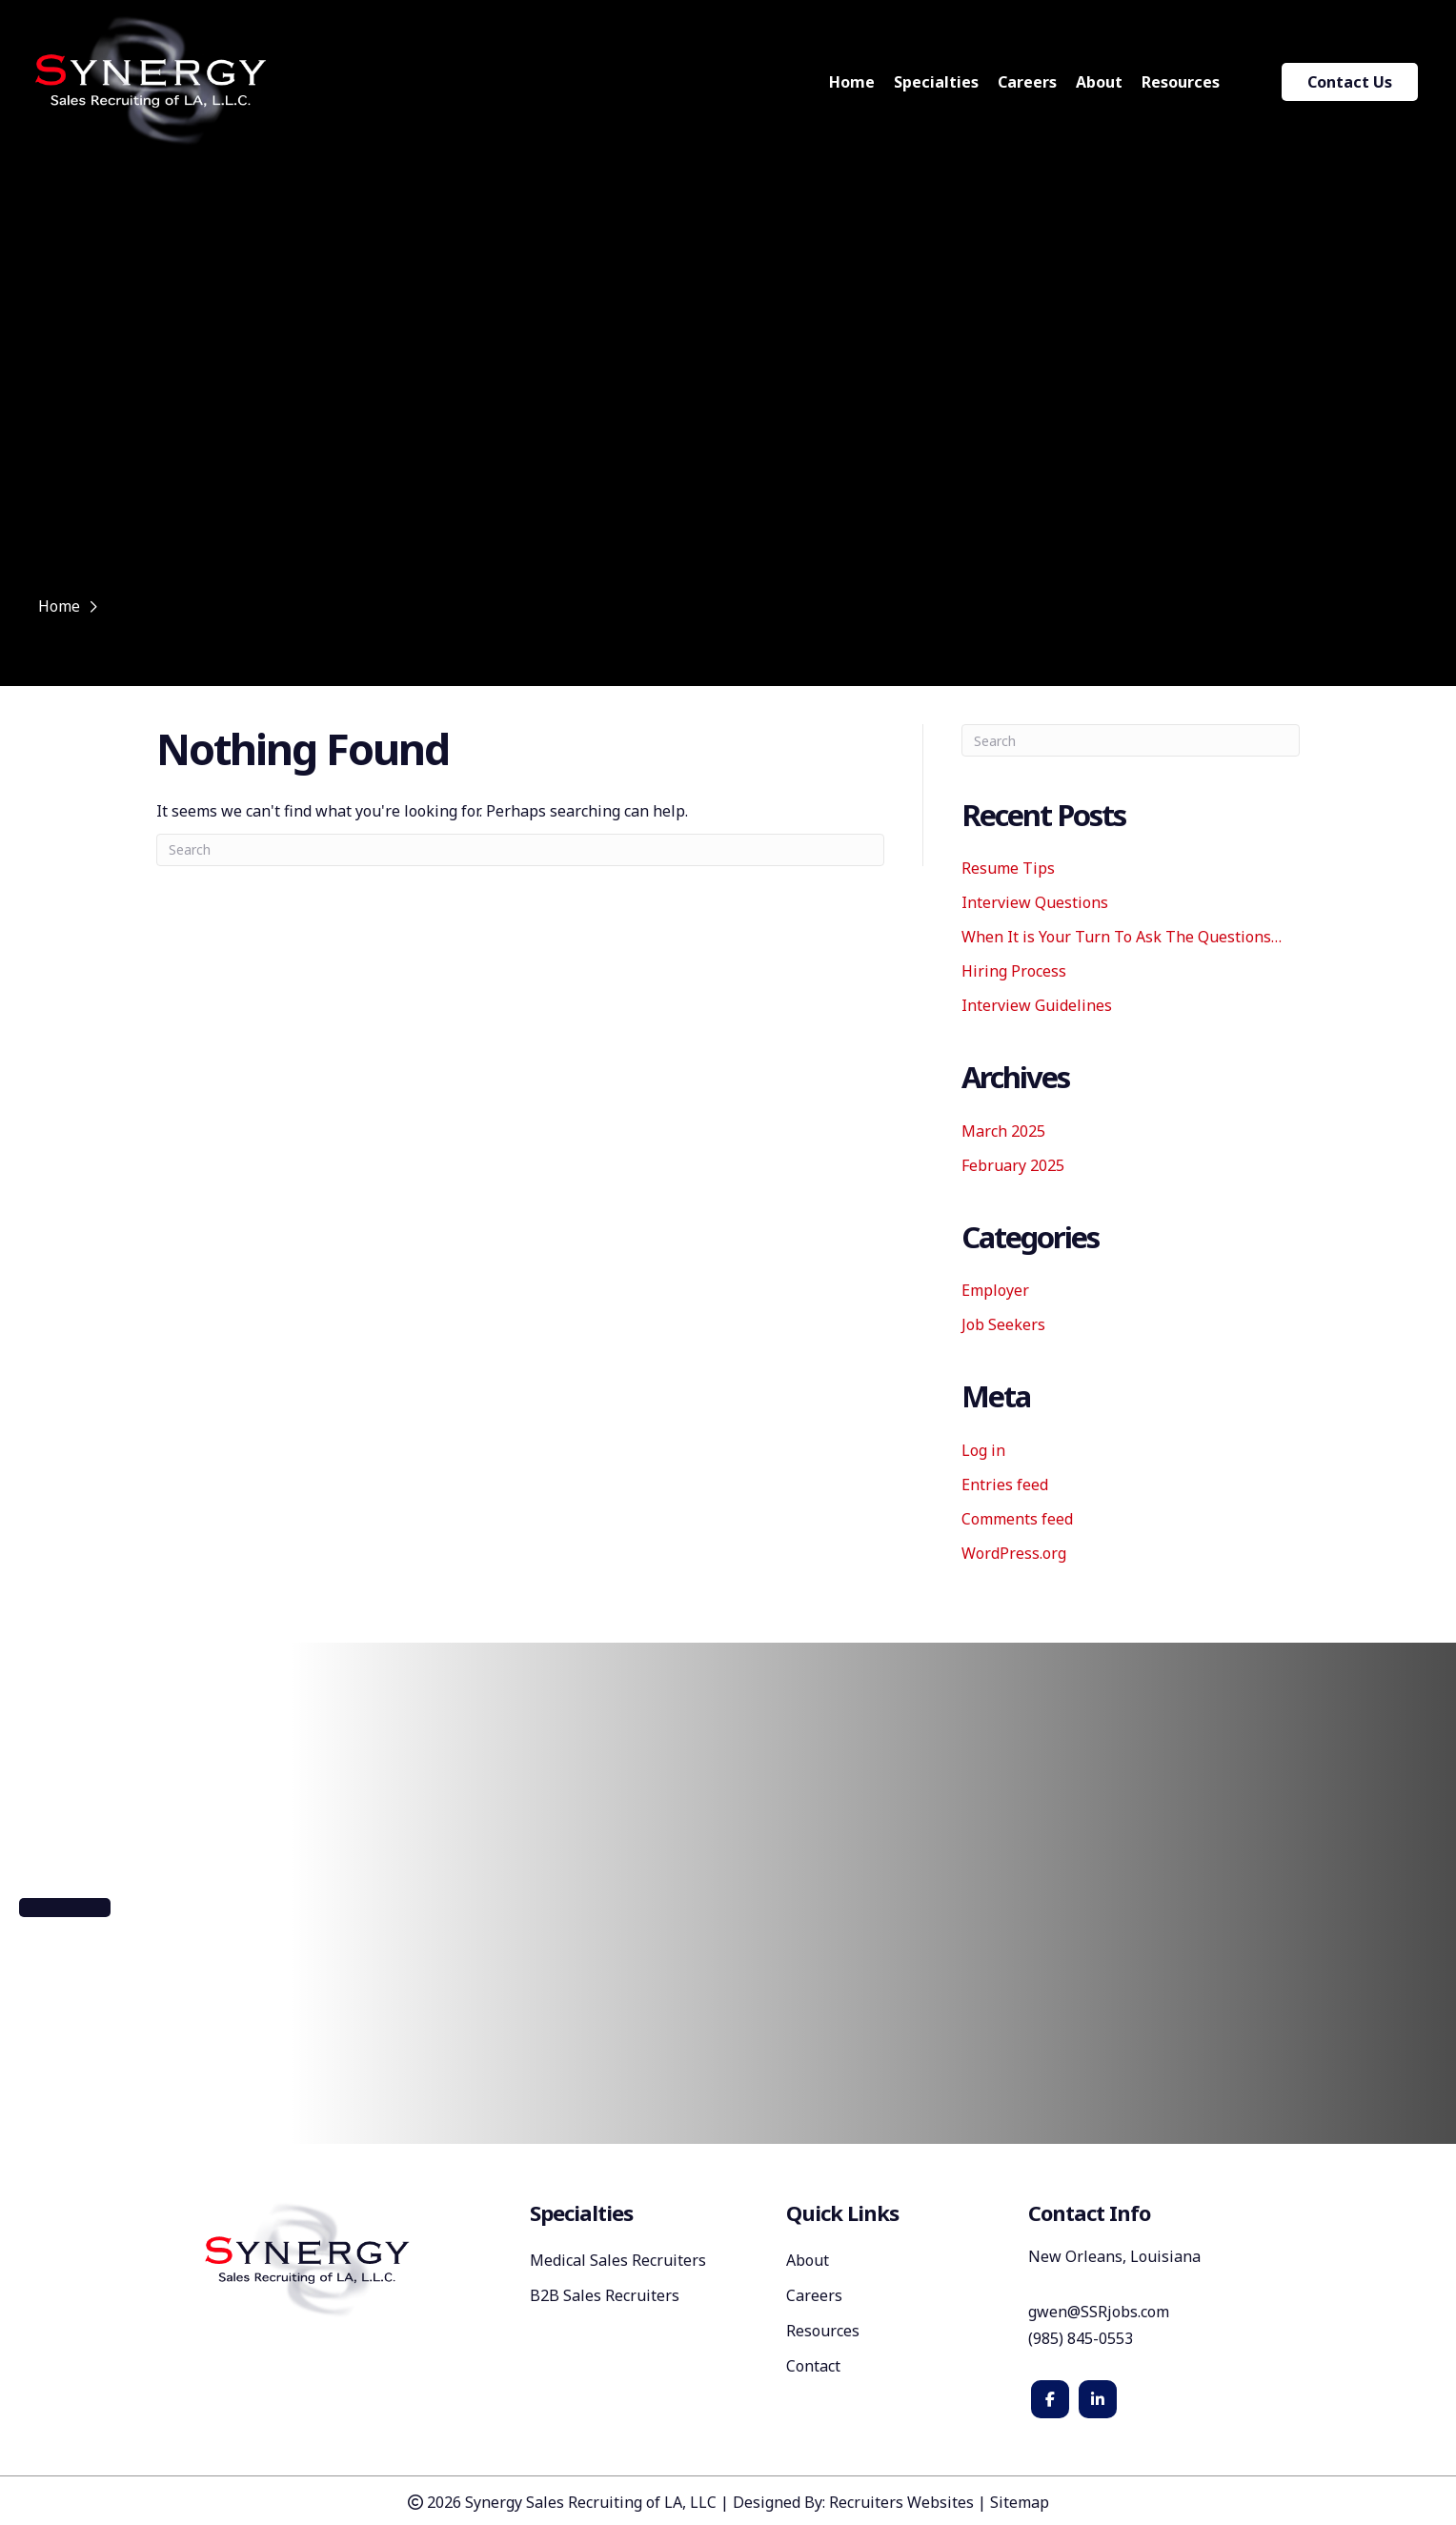 The width and height of the screenshot is (1456, 2525). Describe the element at coordinates (983, 1450) in the screenshot. I see `Log in` at that location.